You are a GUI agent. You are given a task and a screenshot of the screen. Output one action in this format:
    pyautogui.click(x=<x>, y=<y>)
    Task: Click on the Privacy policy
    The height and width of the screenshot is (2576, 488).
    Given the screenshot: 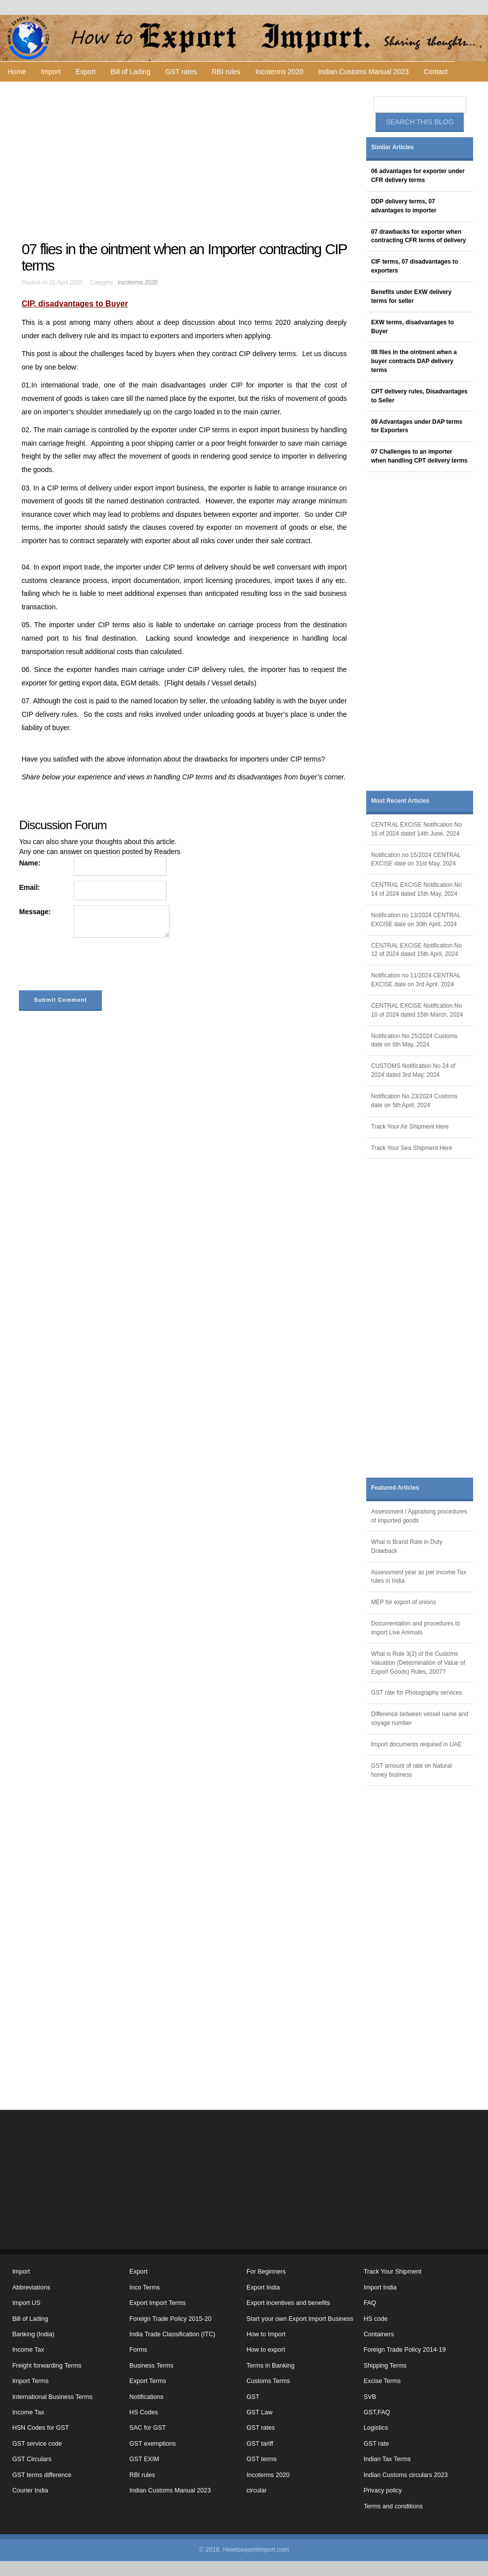 What is the action you would take?
    pyautogui.click(x=383, y=2490)
    